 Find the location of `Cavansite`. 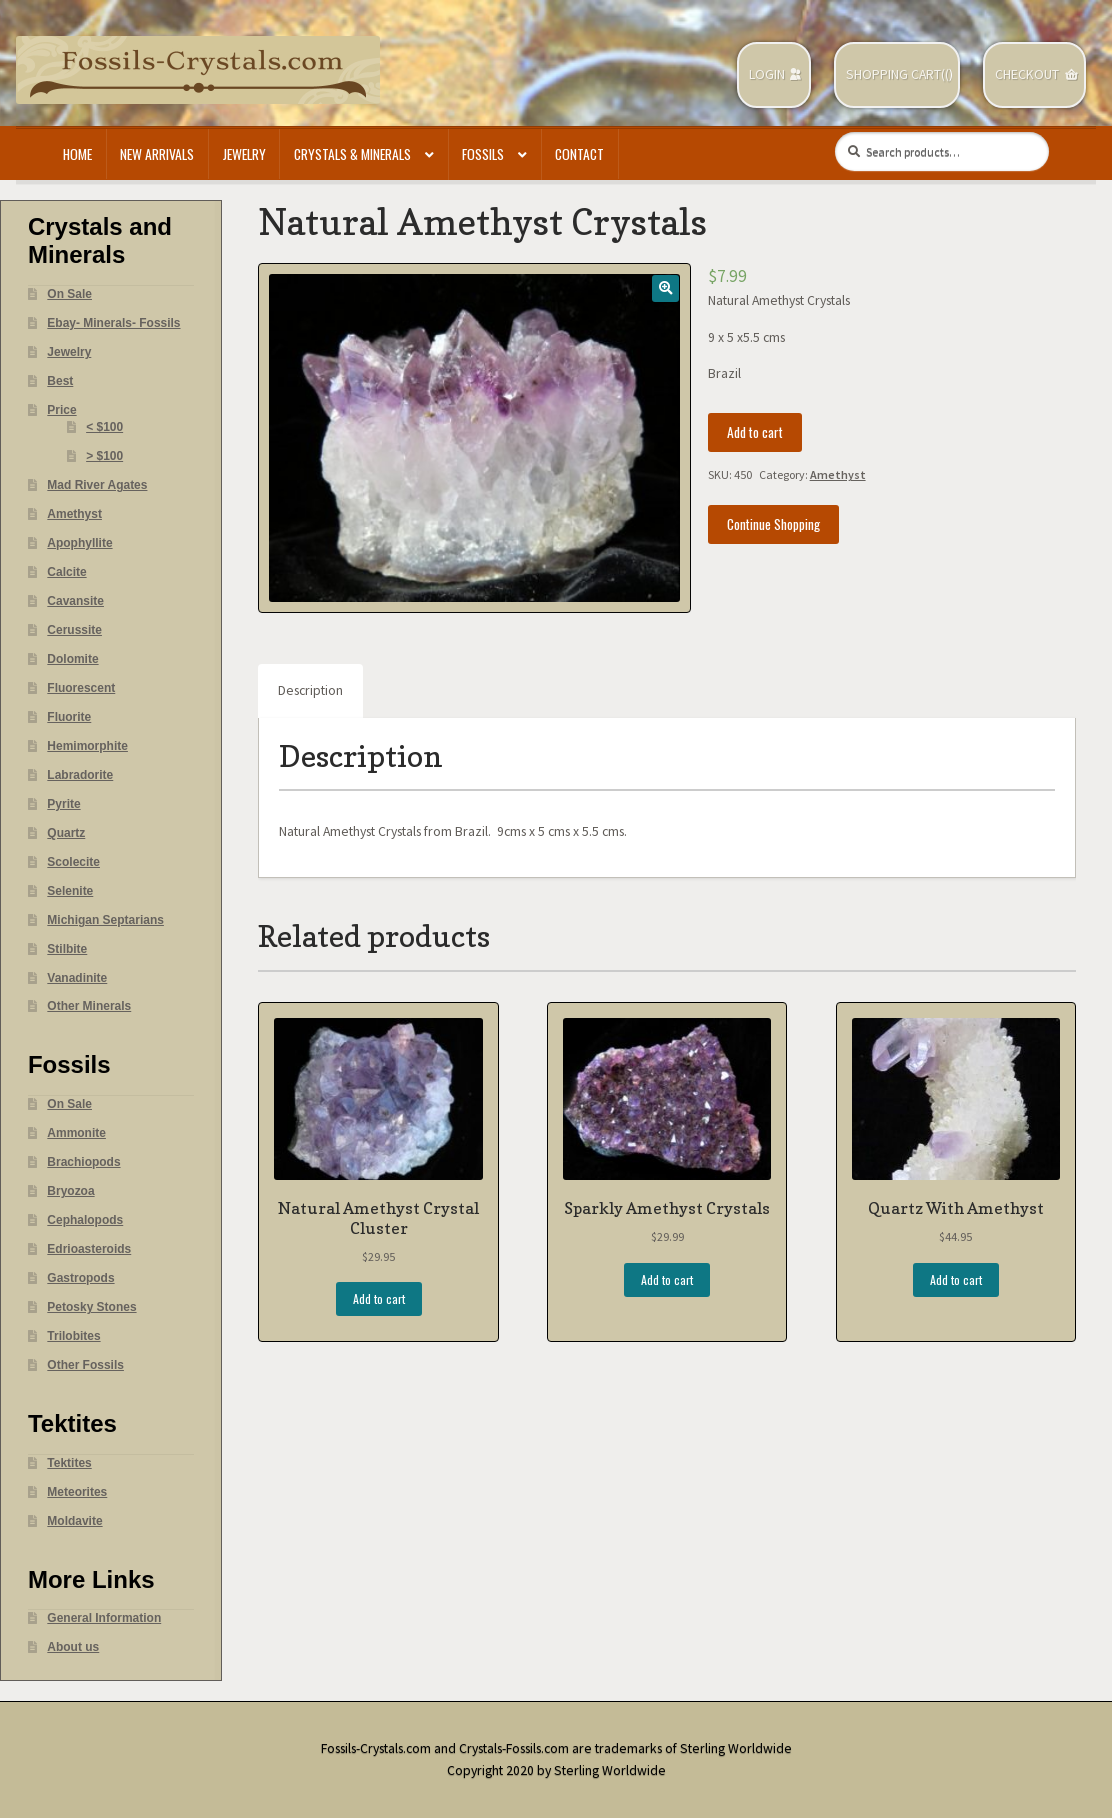

Cavansite is located at coordinates (75, 601).